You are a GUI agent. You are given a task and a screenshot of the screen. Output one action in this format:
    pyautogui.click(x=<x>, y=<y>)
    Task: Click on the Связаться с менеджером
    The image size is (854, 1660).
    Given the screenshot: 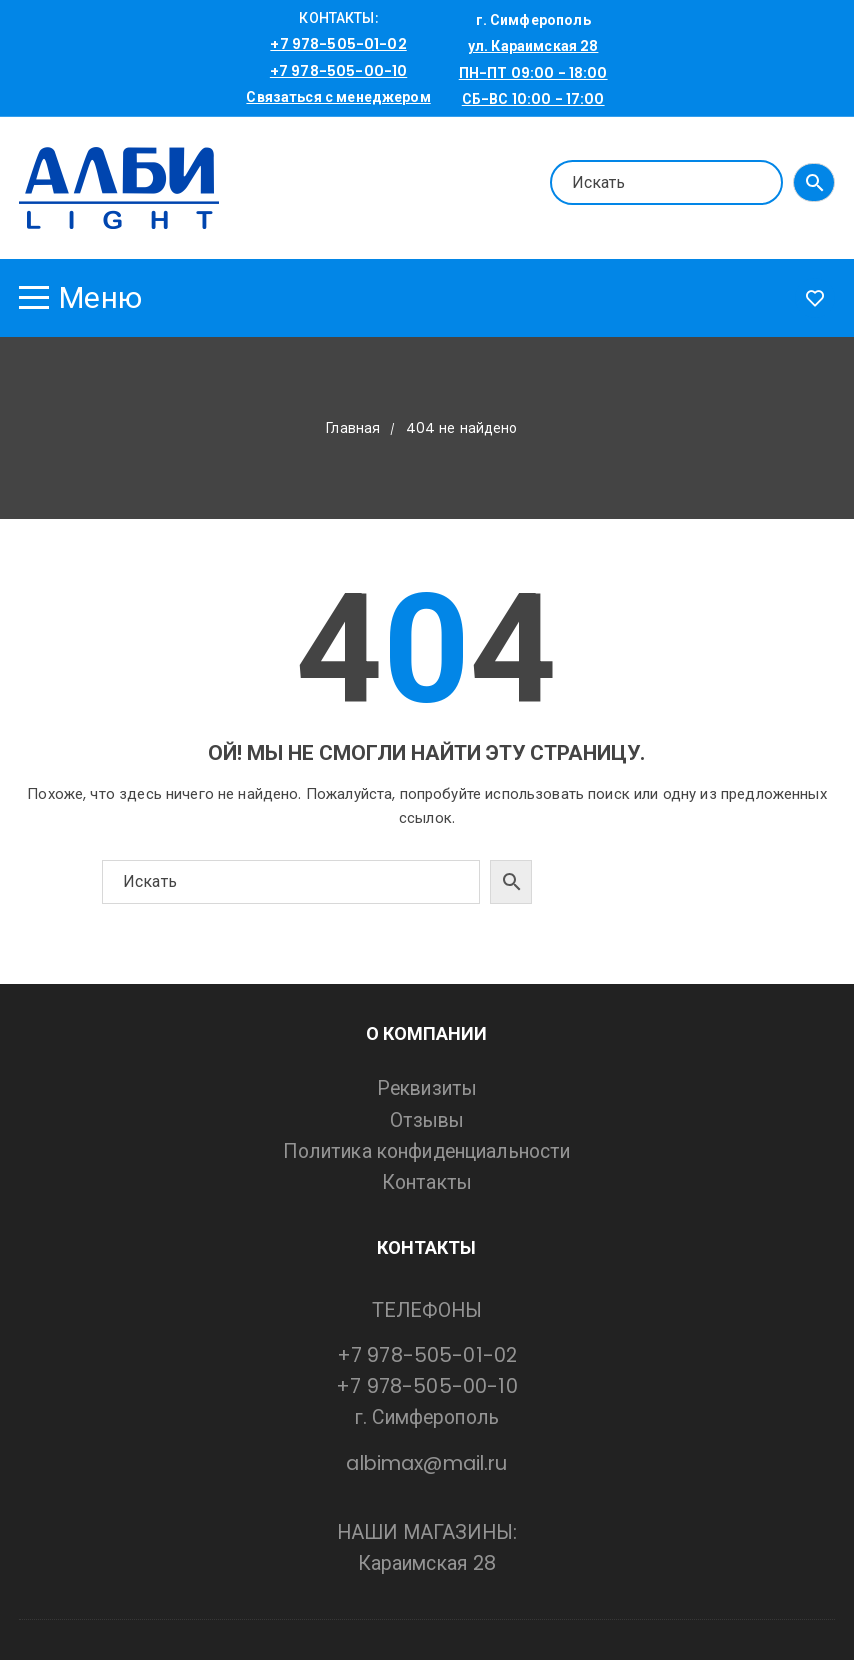 What is the action you would take?
    pyautogui.click(x=338, y=97)
    